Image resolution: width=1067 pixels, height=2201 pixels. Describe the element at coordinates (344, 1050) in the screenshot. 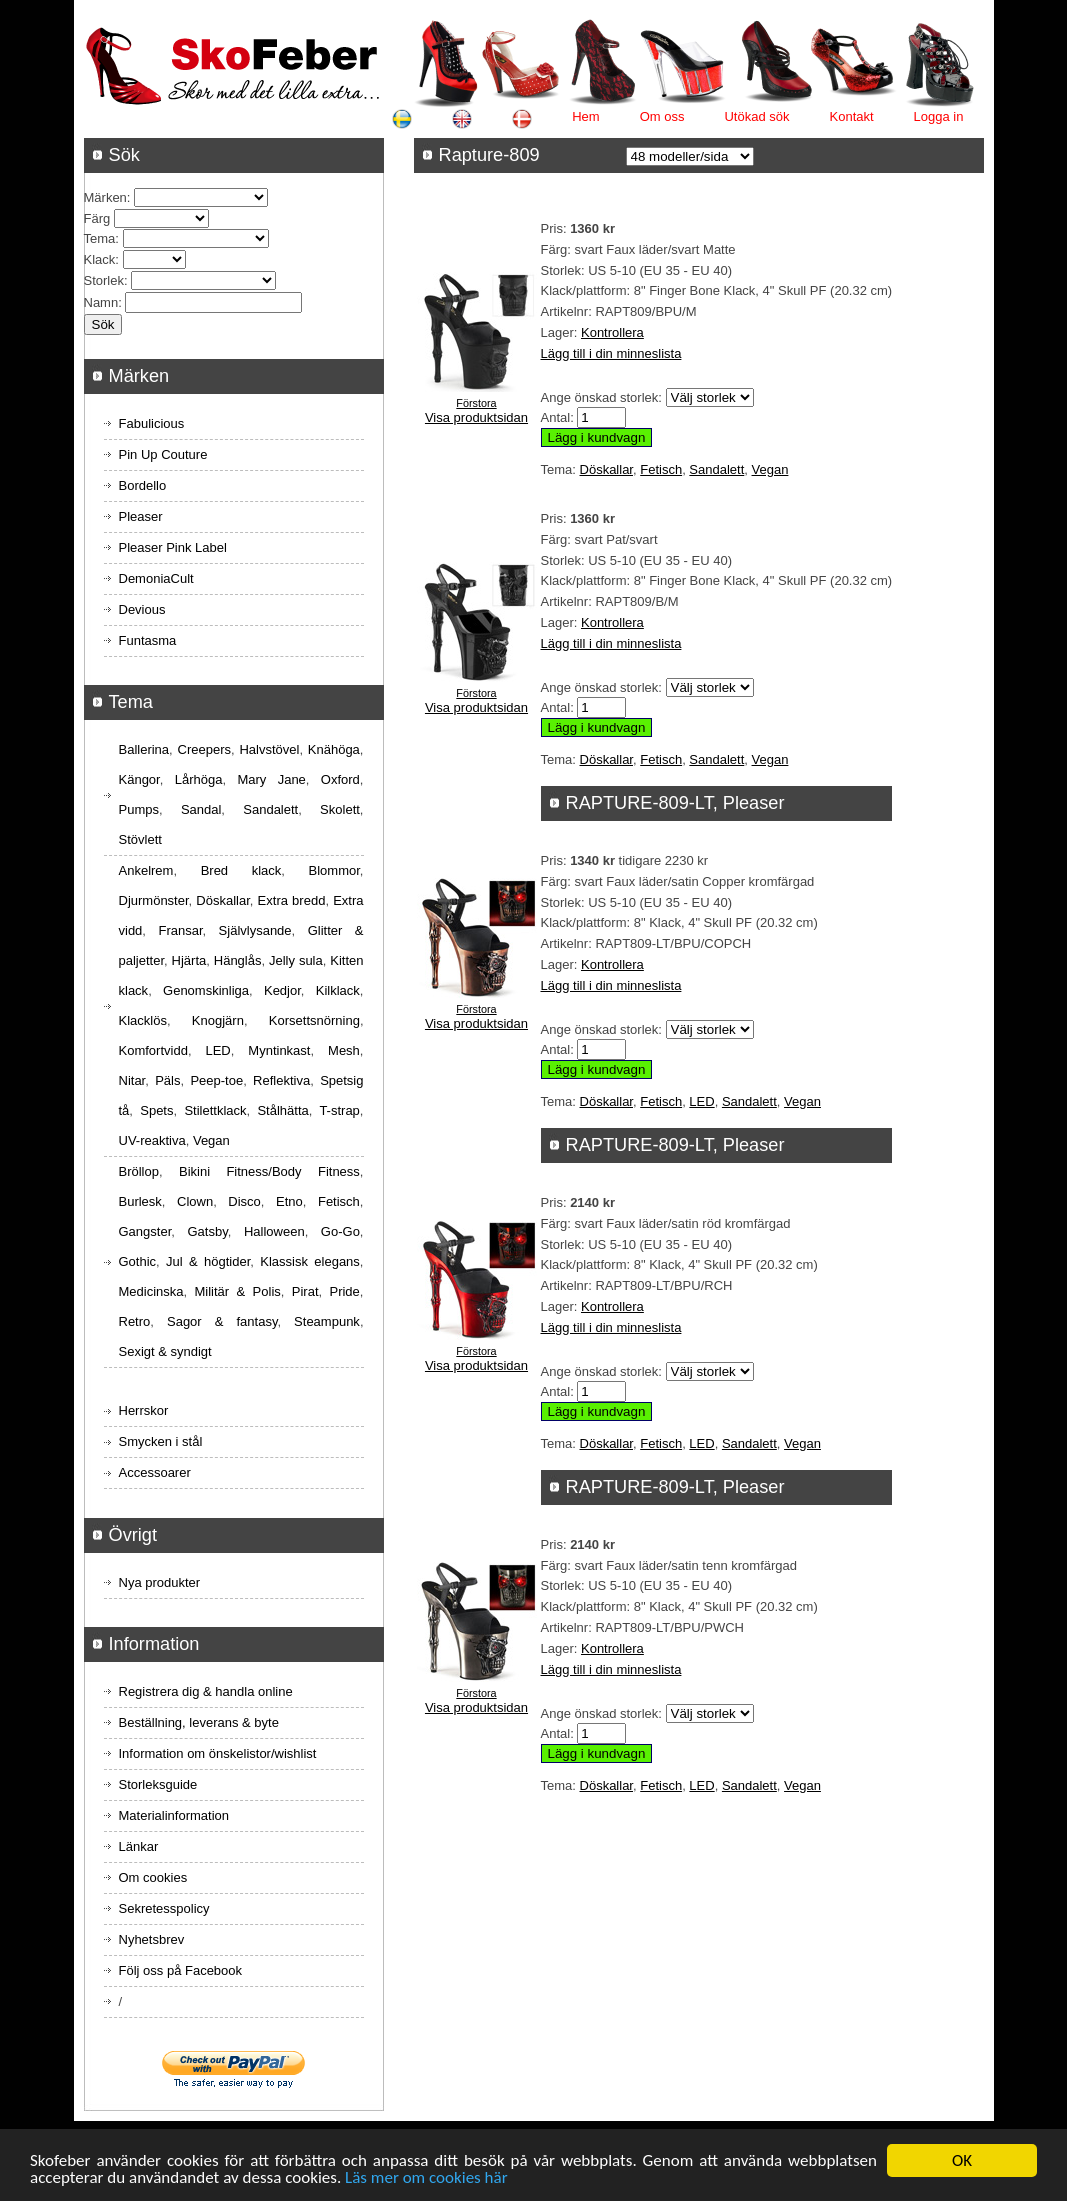

I see `Mesh` at that location.